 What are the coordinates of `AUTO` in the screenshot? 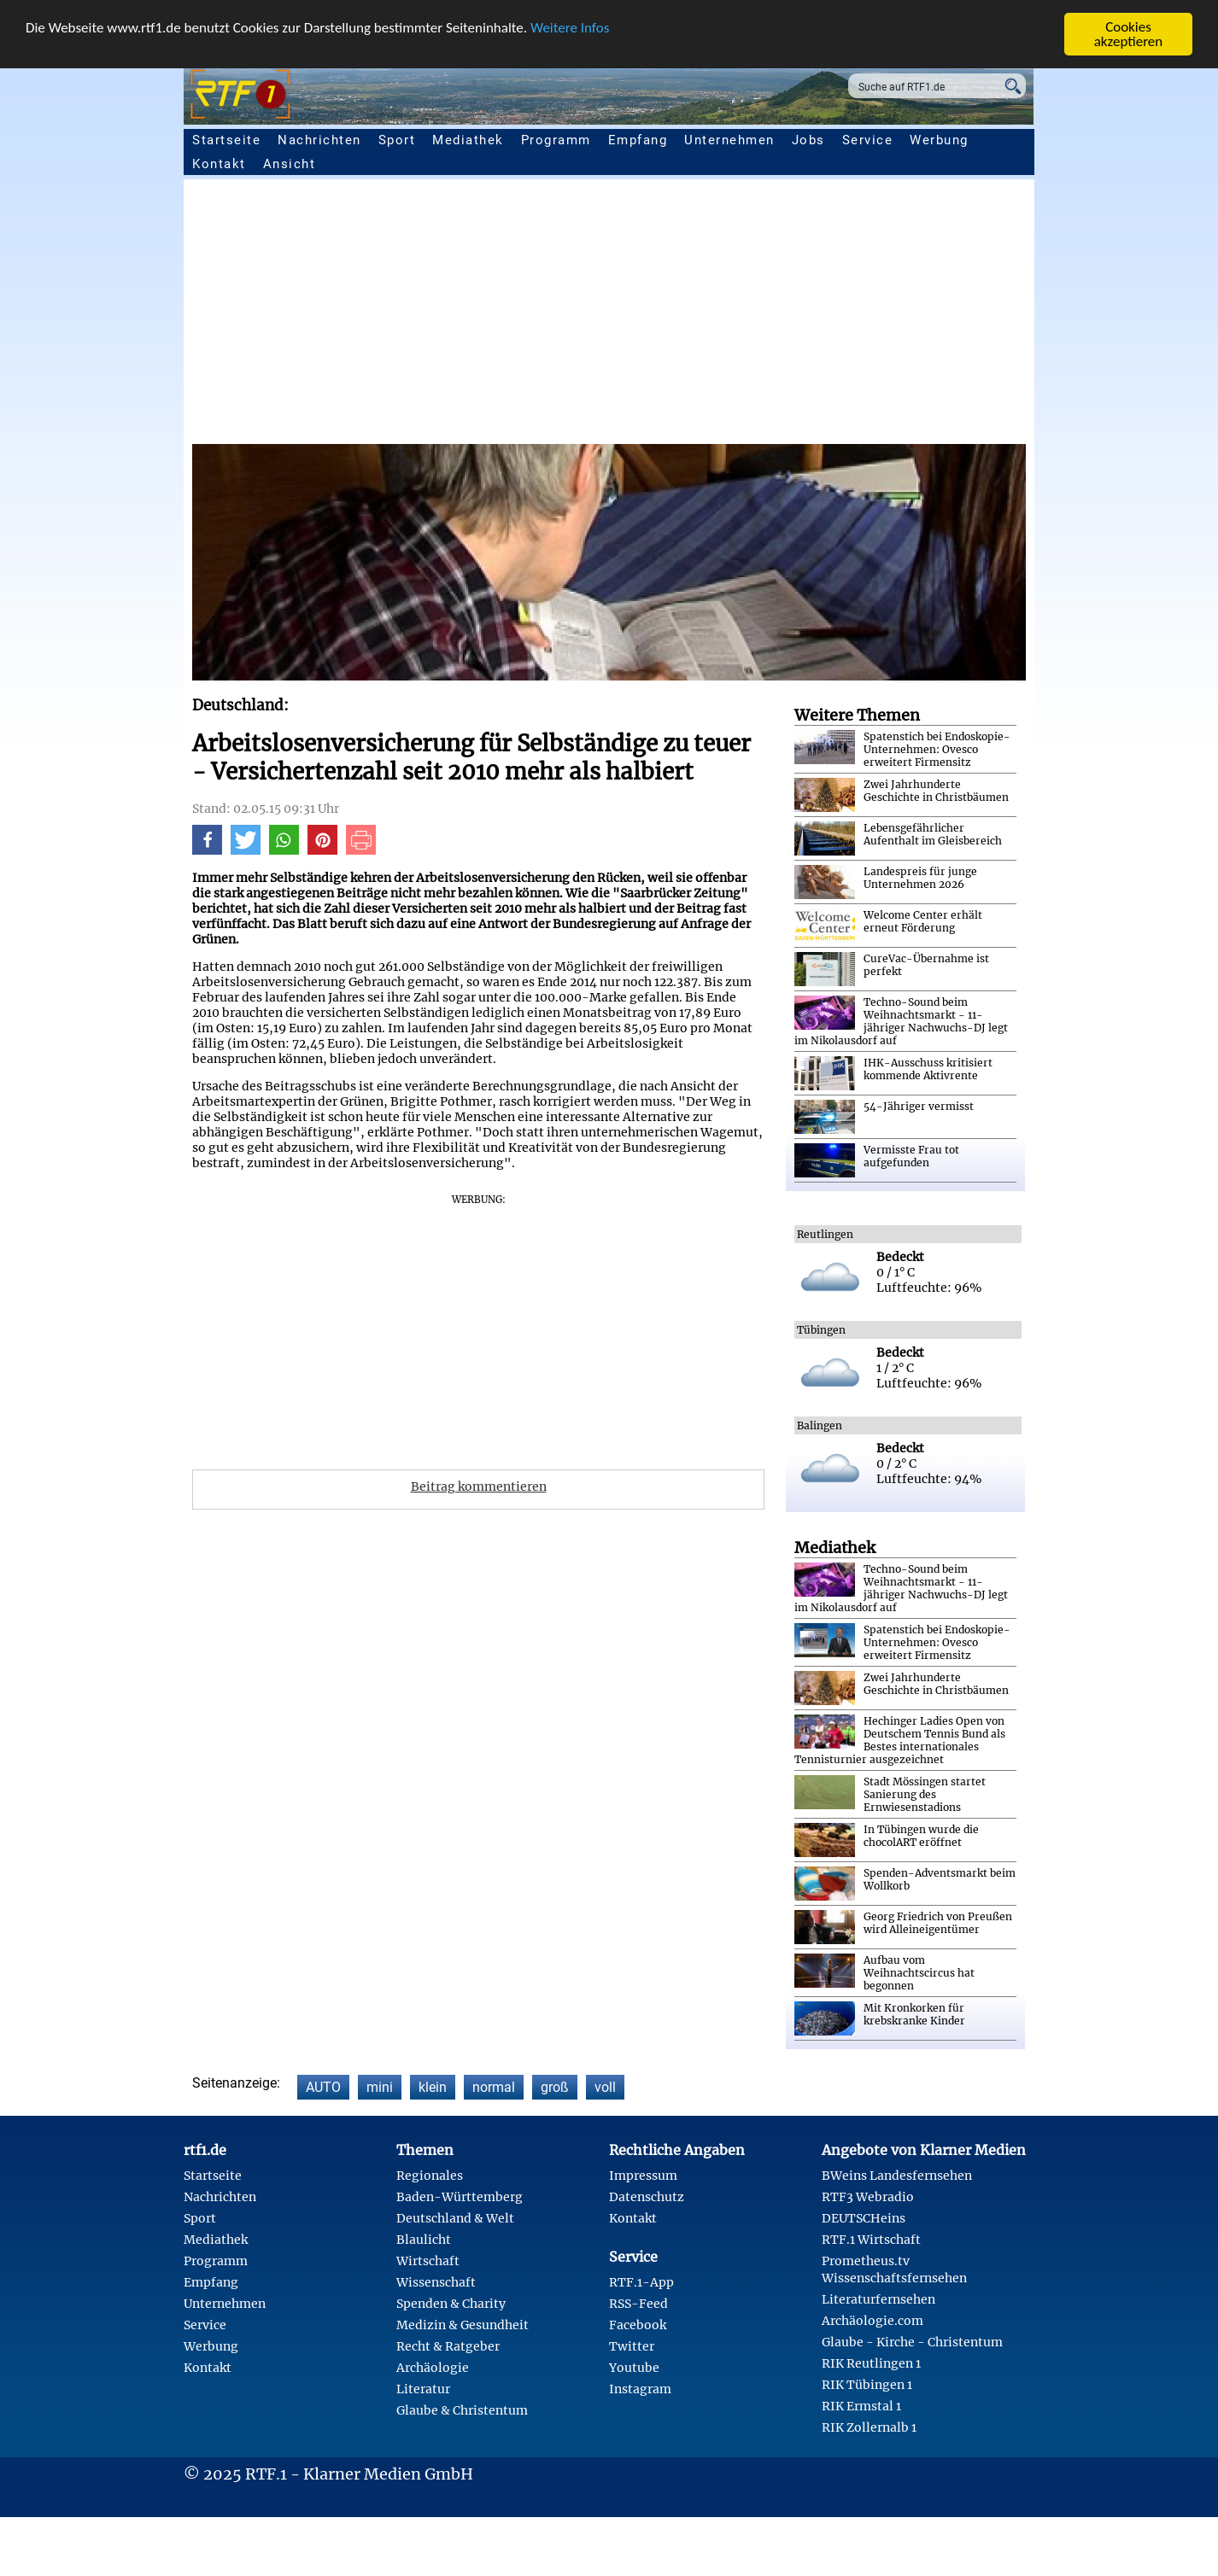 It's located at (323, 2087).